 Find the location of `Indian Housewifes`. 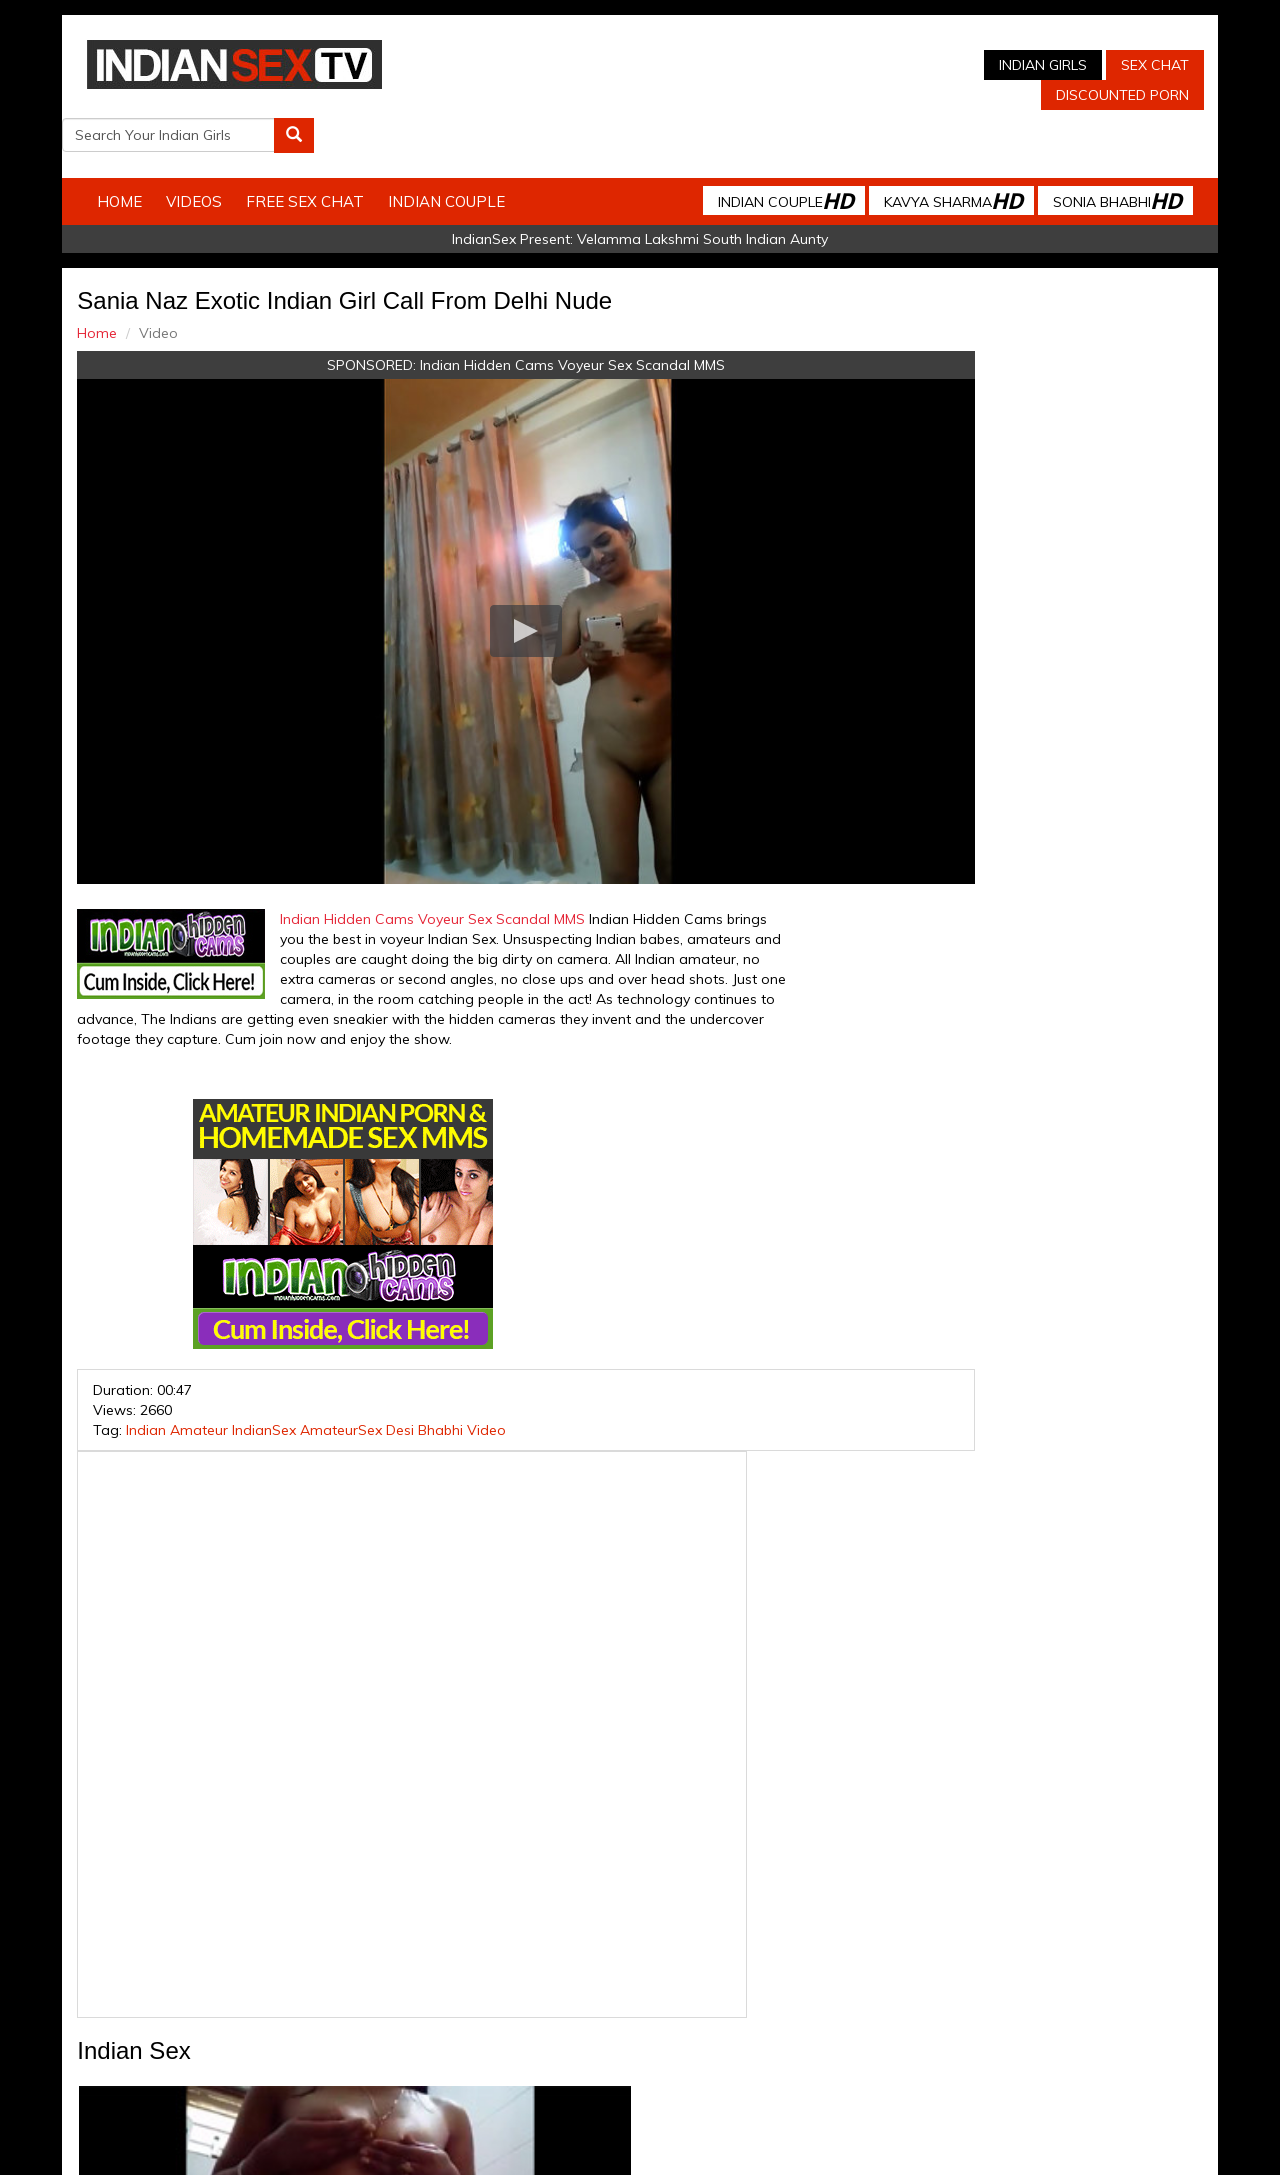

Indian Housewifes is located at coordinates (650, 1995).